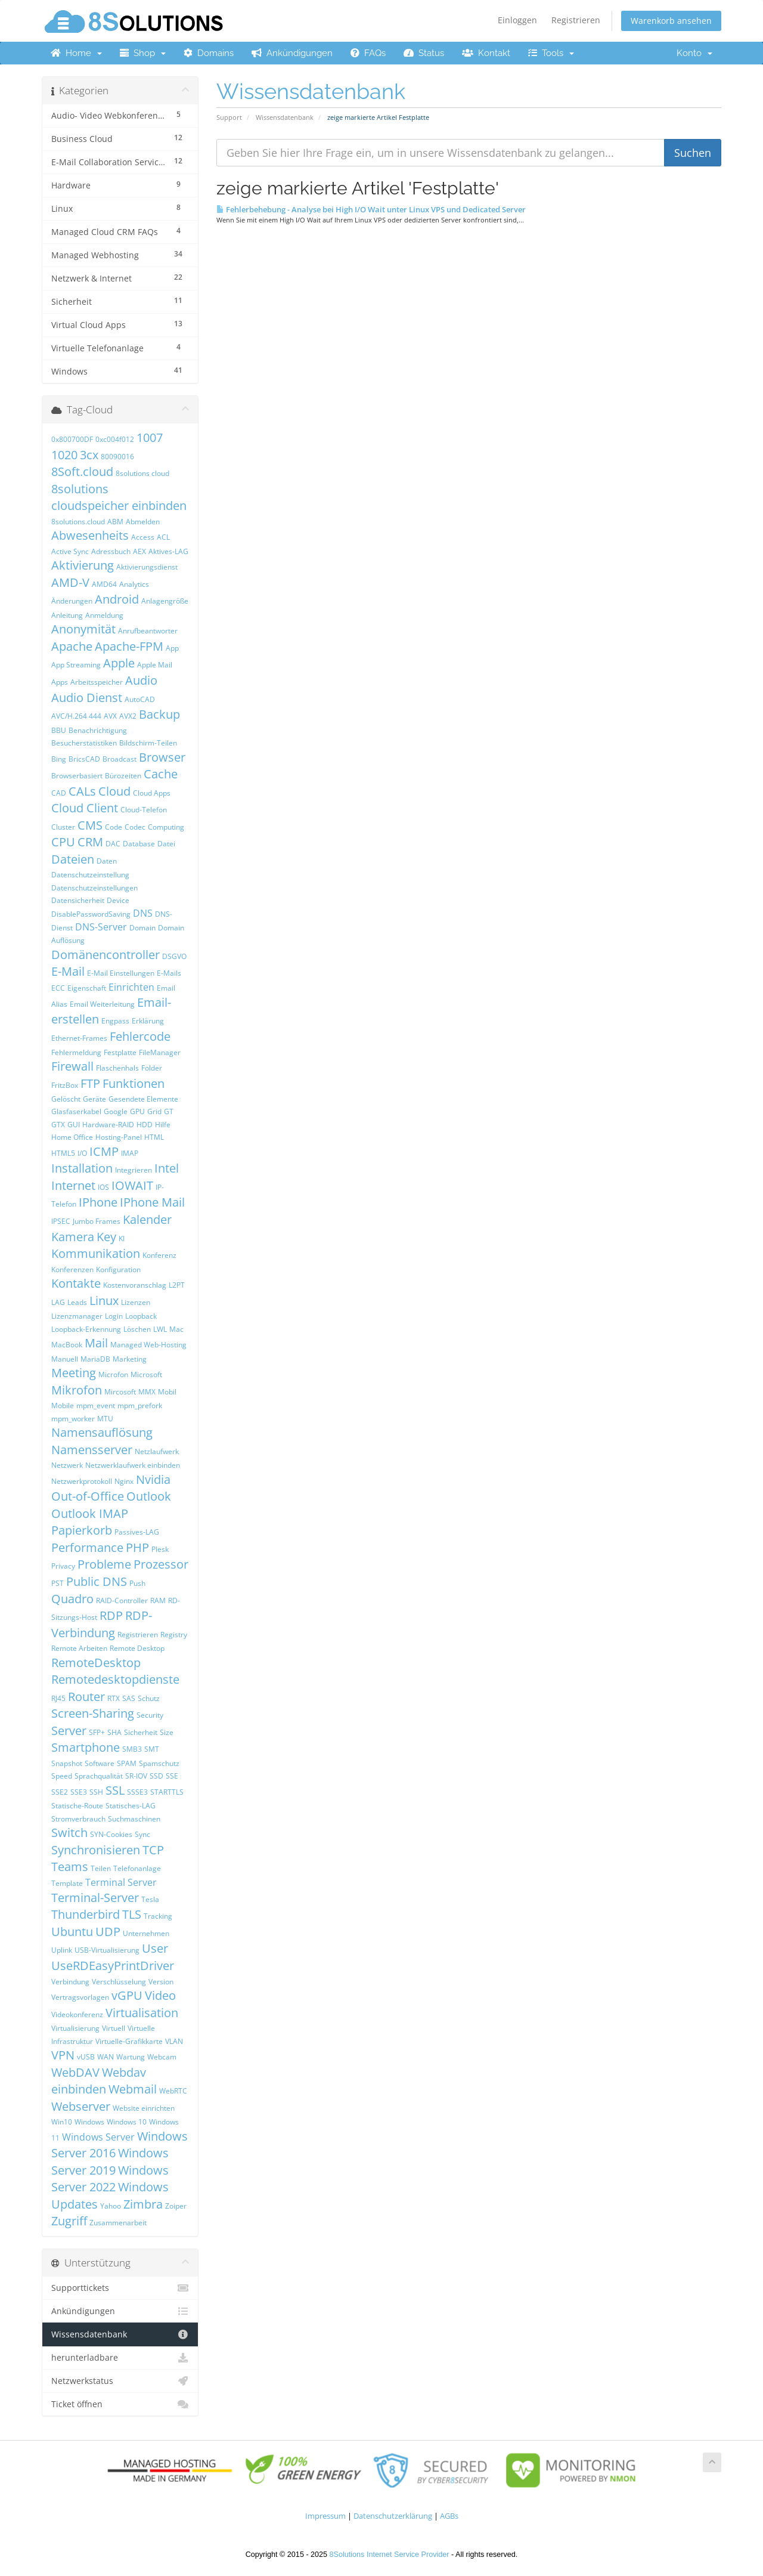  I want to click on Gesendete Elemente, so click(143, 1099).